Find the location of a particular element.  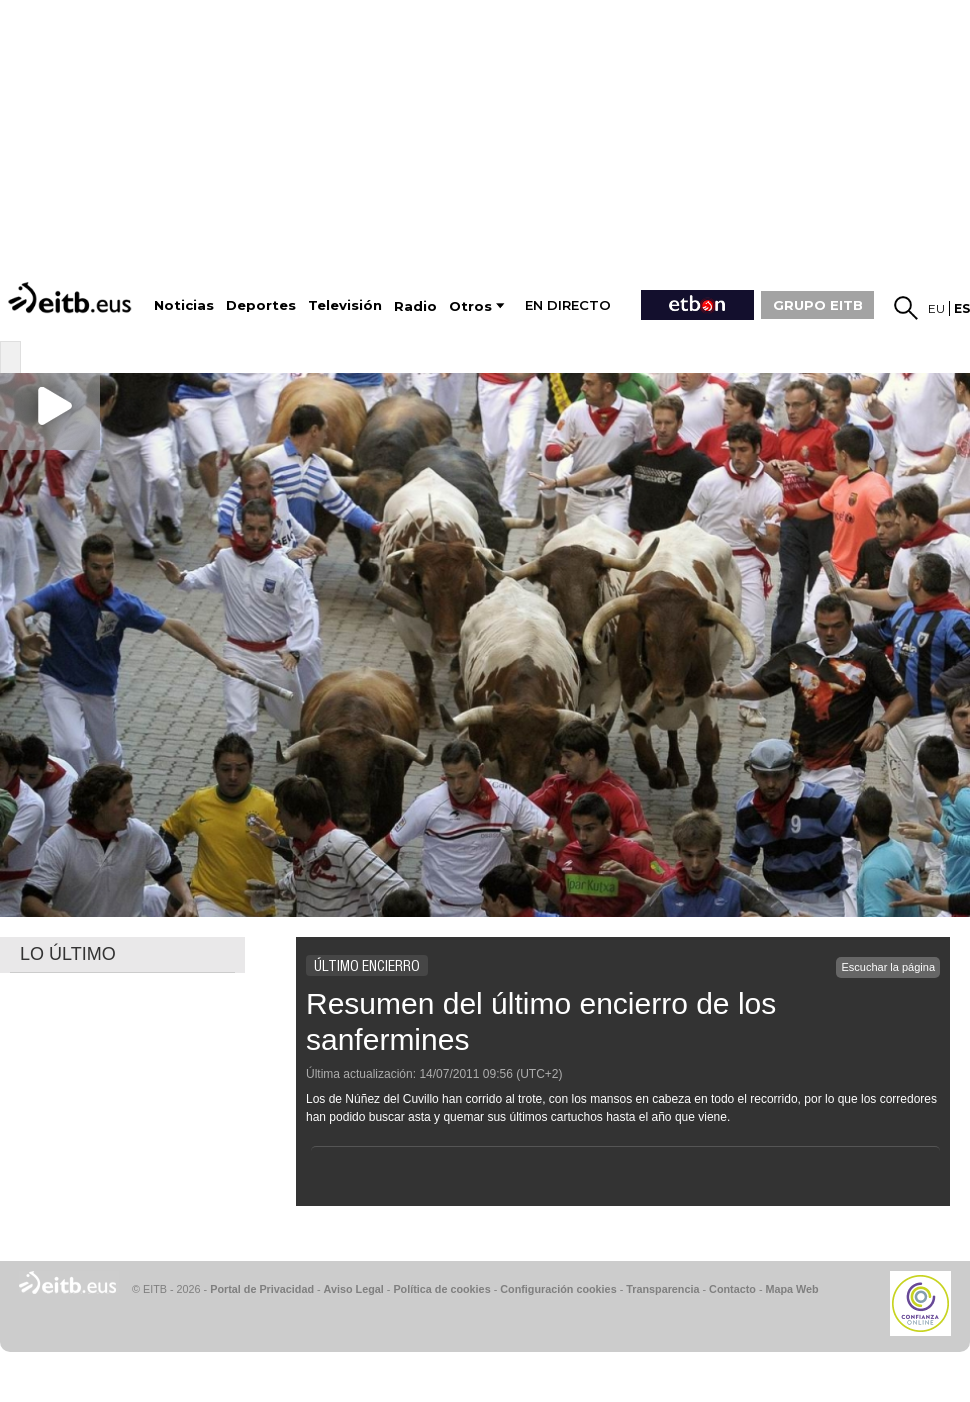

Configuración cookies is located at coordinates (558, 1289).